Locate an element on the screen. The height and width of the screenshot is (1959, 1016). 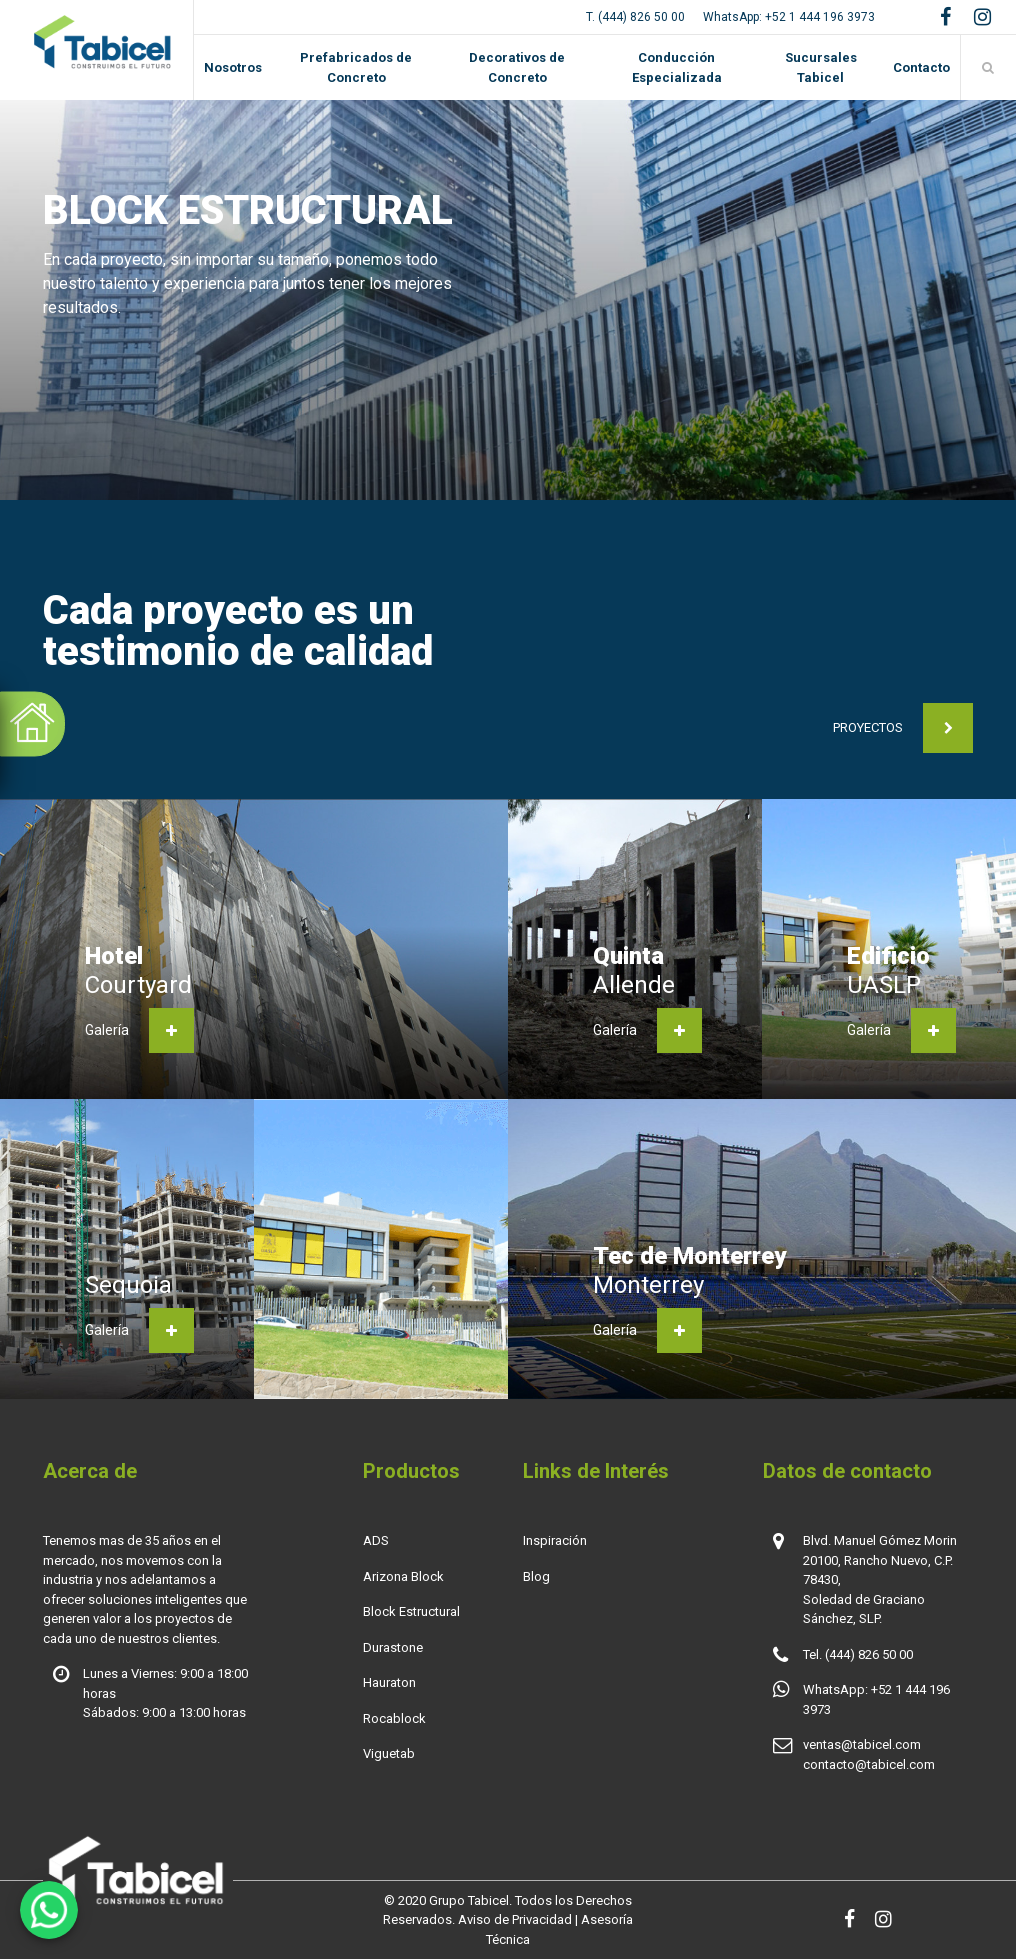
Prefabricados de Concreto is located at coordinates (356, 67).